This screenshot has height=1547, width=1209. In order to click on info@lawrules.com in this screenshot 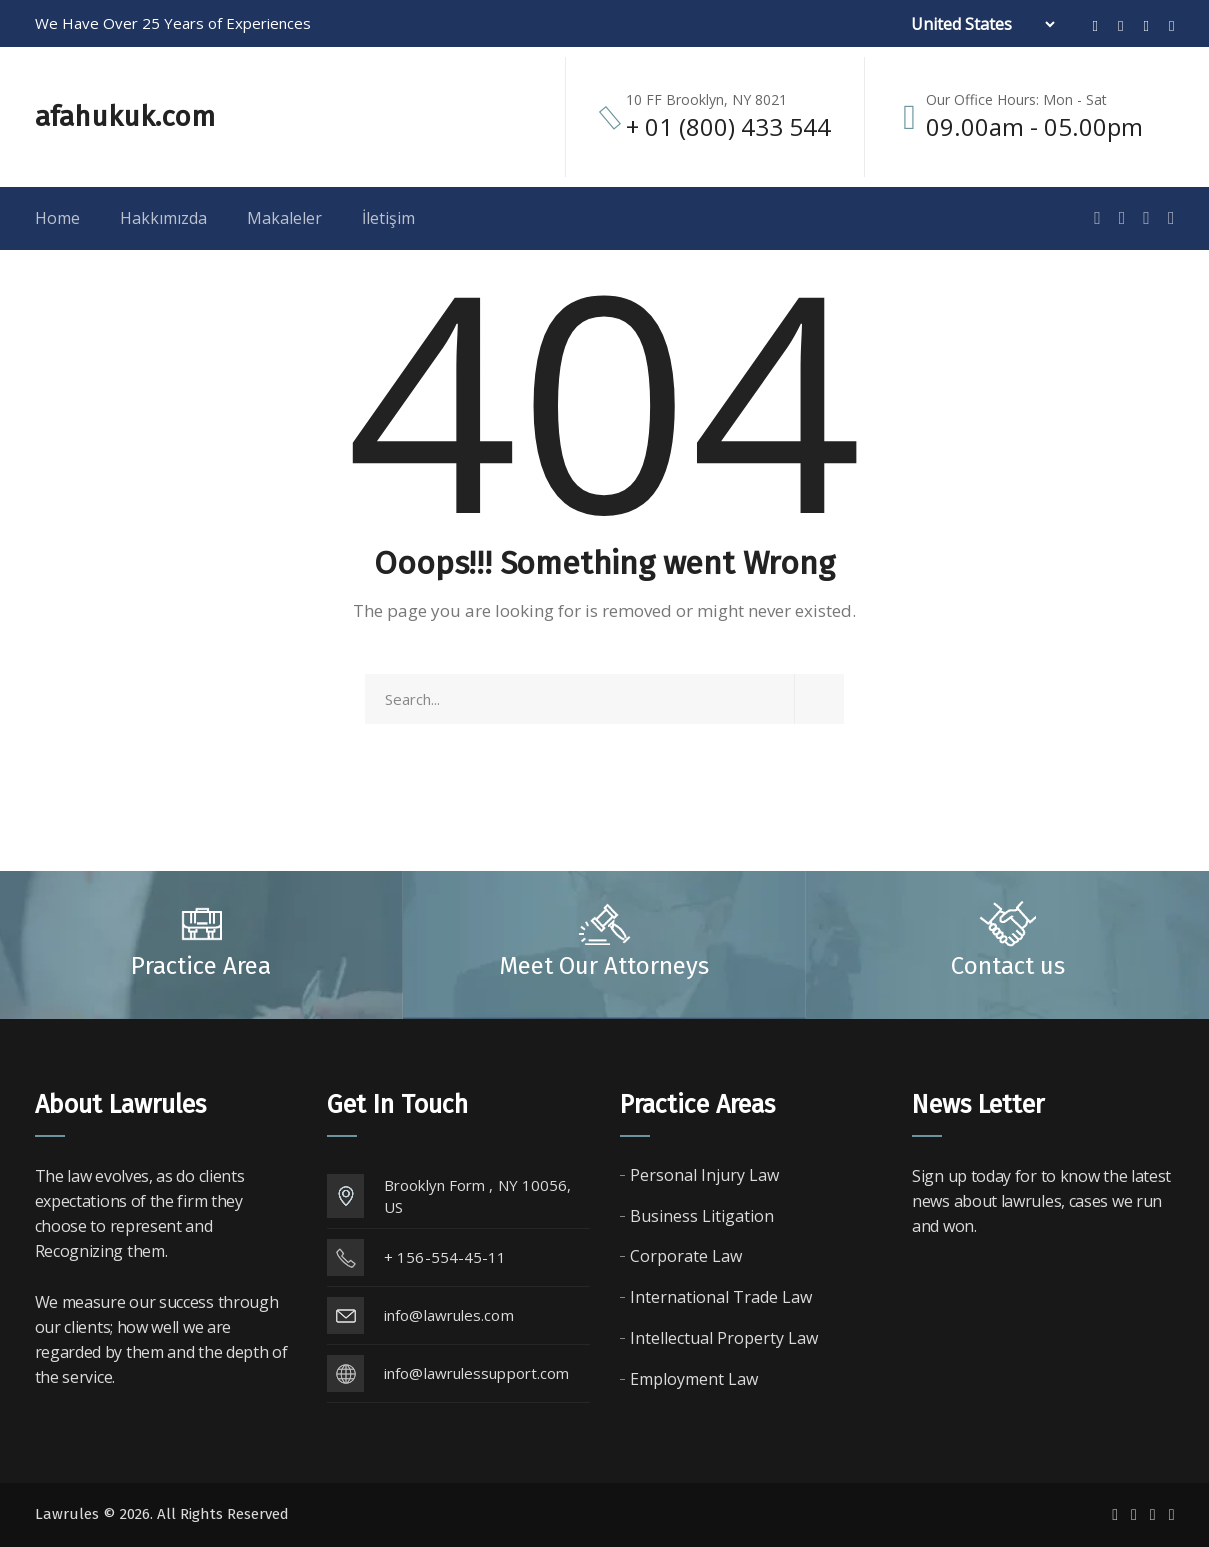, I will do `click(449, 1315)`.